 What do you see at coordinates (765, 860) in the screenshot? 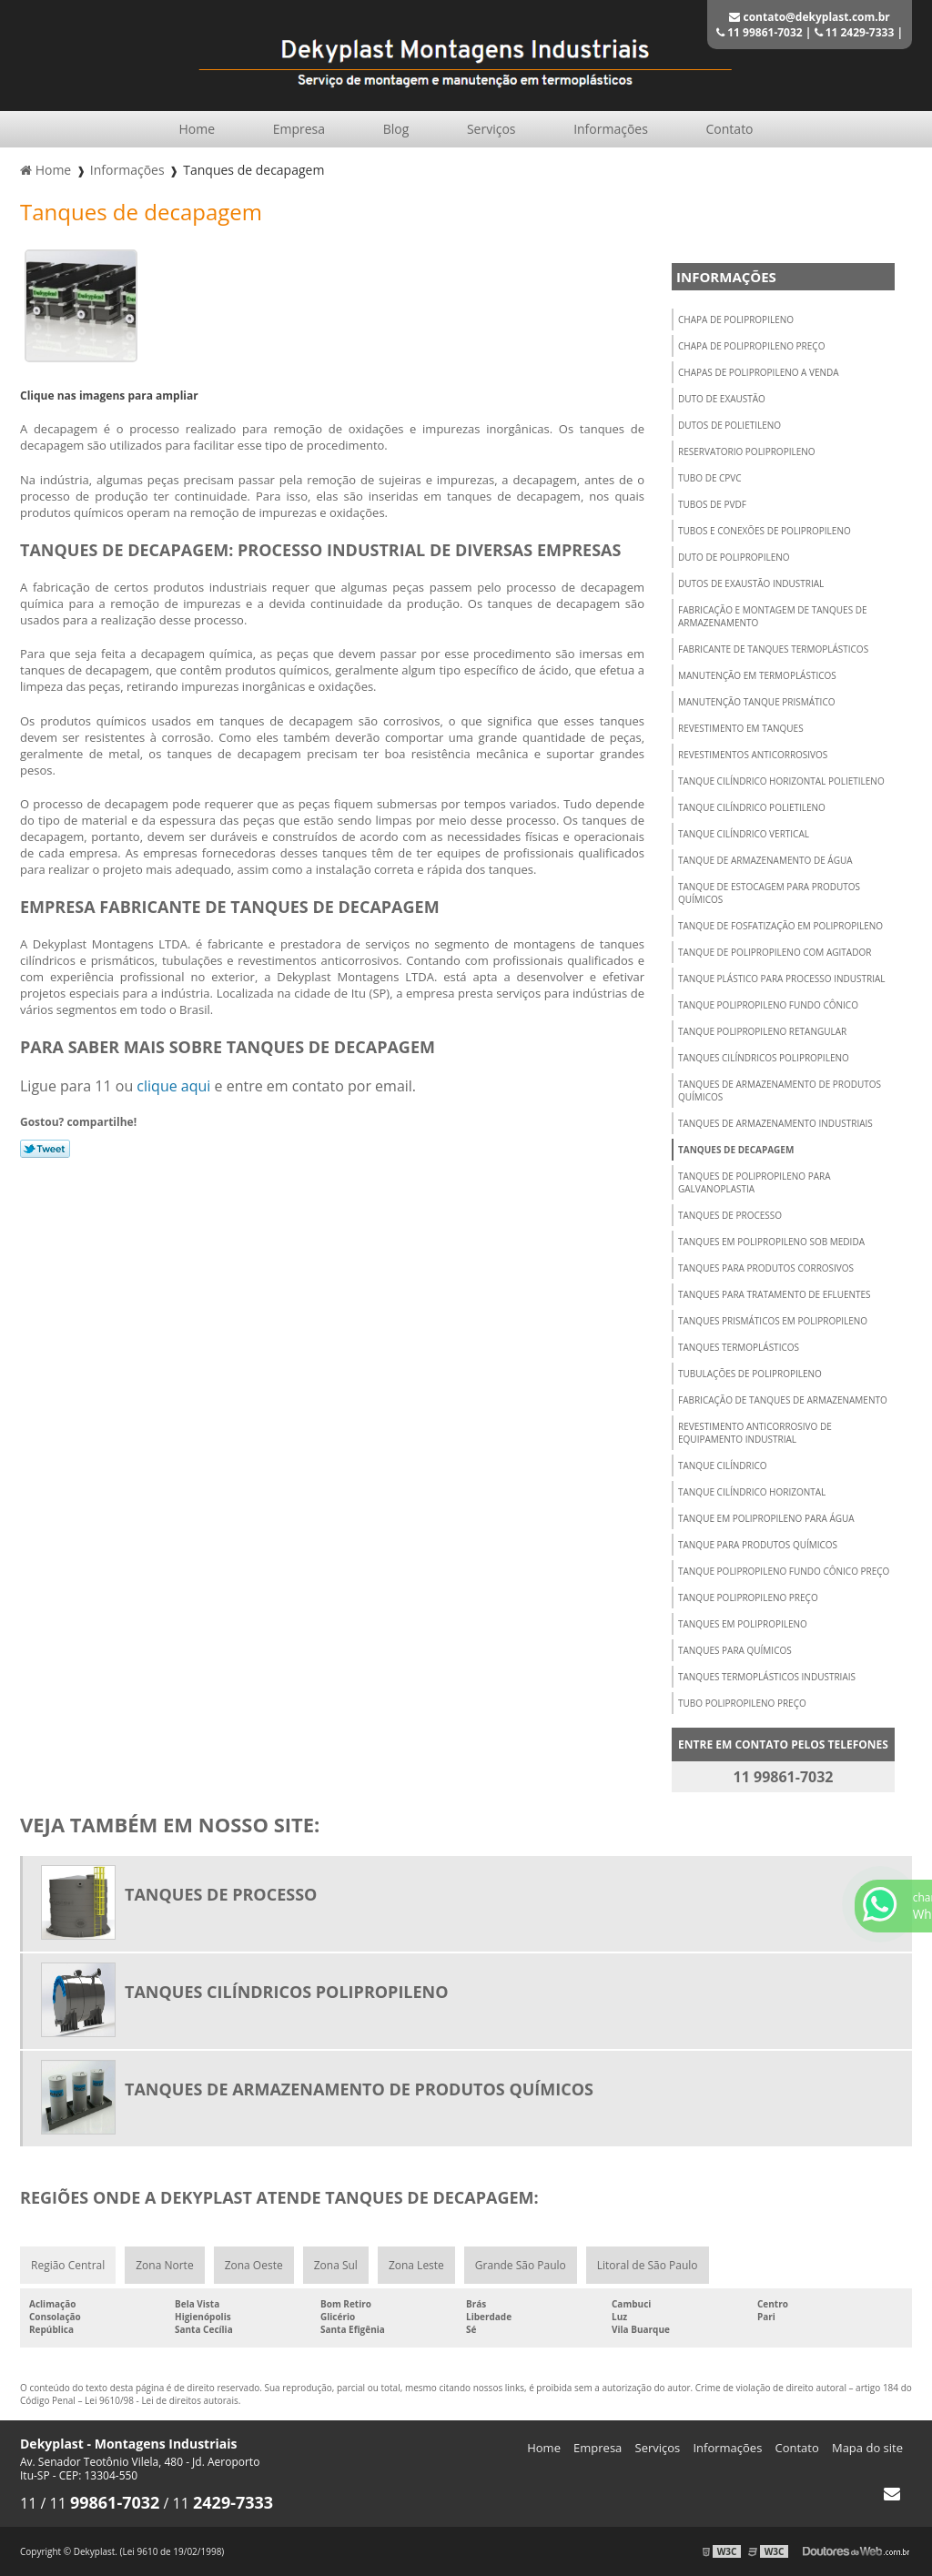
I see `Tanque de armazenamento de água` at bounding box center [765, 860].